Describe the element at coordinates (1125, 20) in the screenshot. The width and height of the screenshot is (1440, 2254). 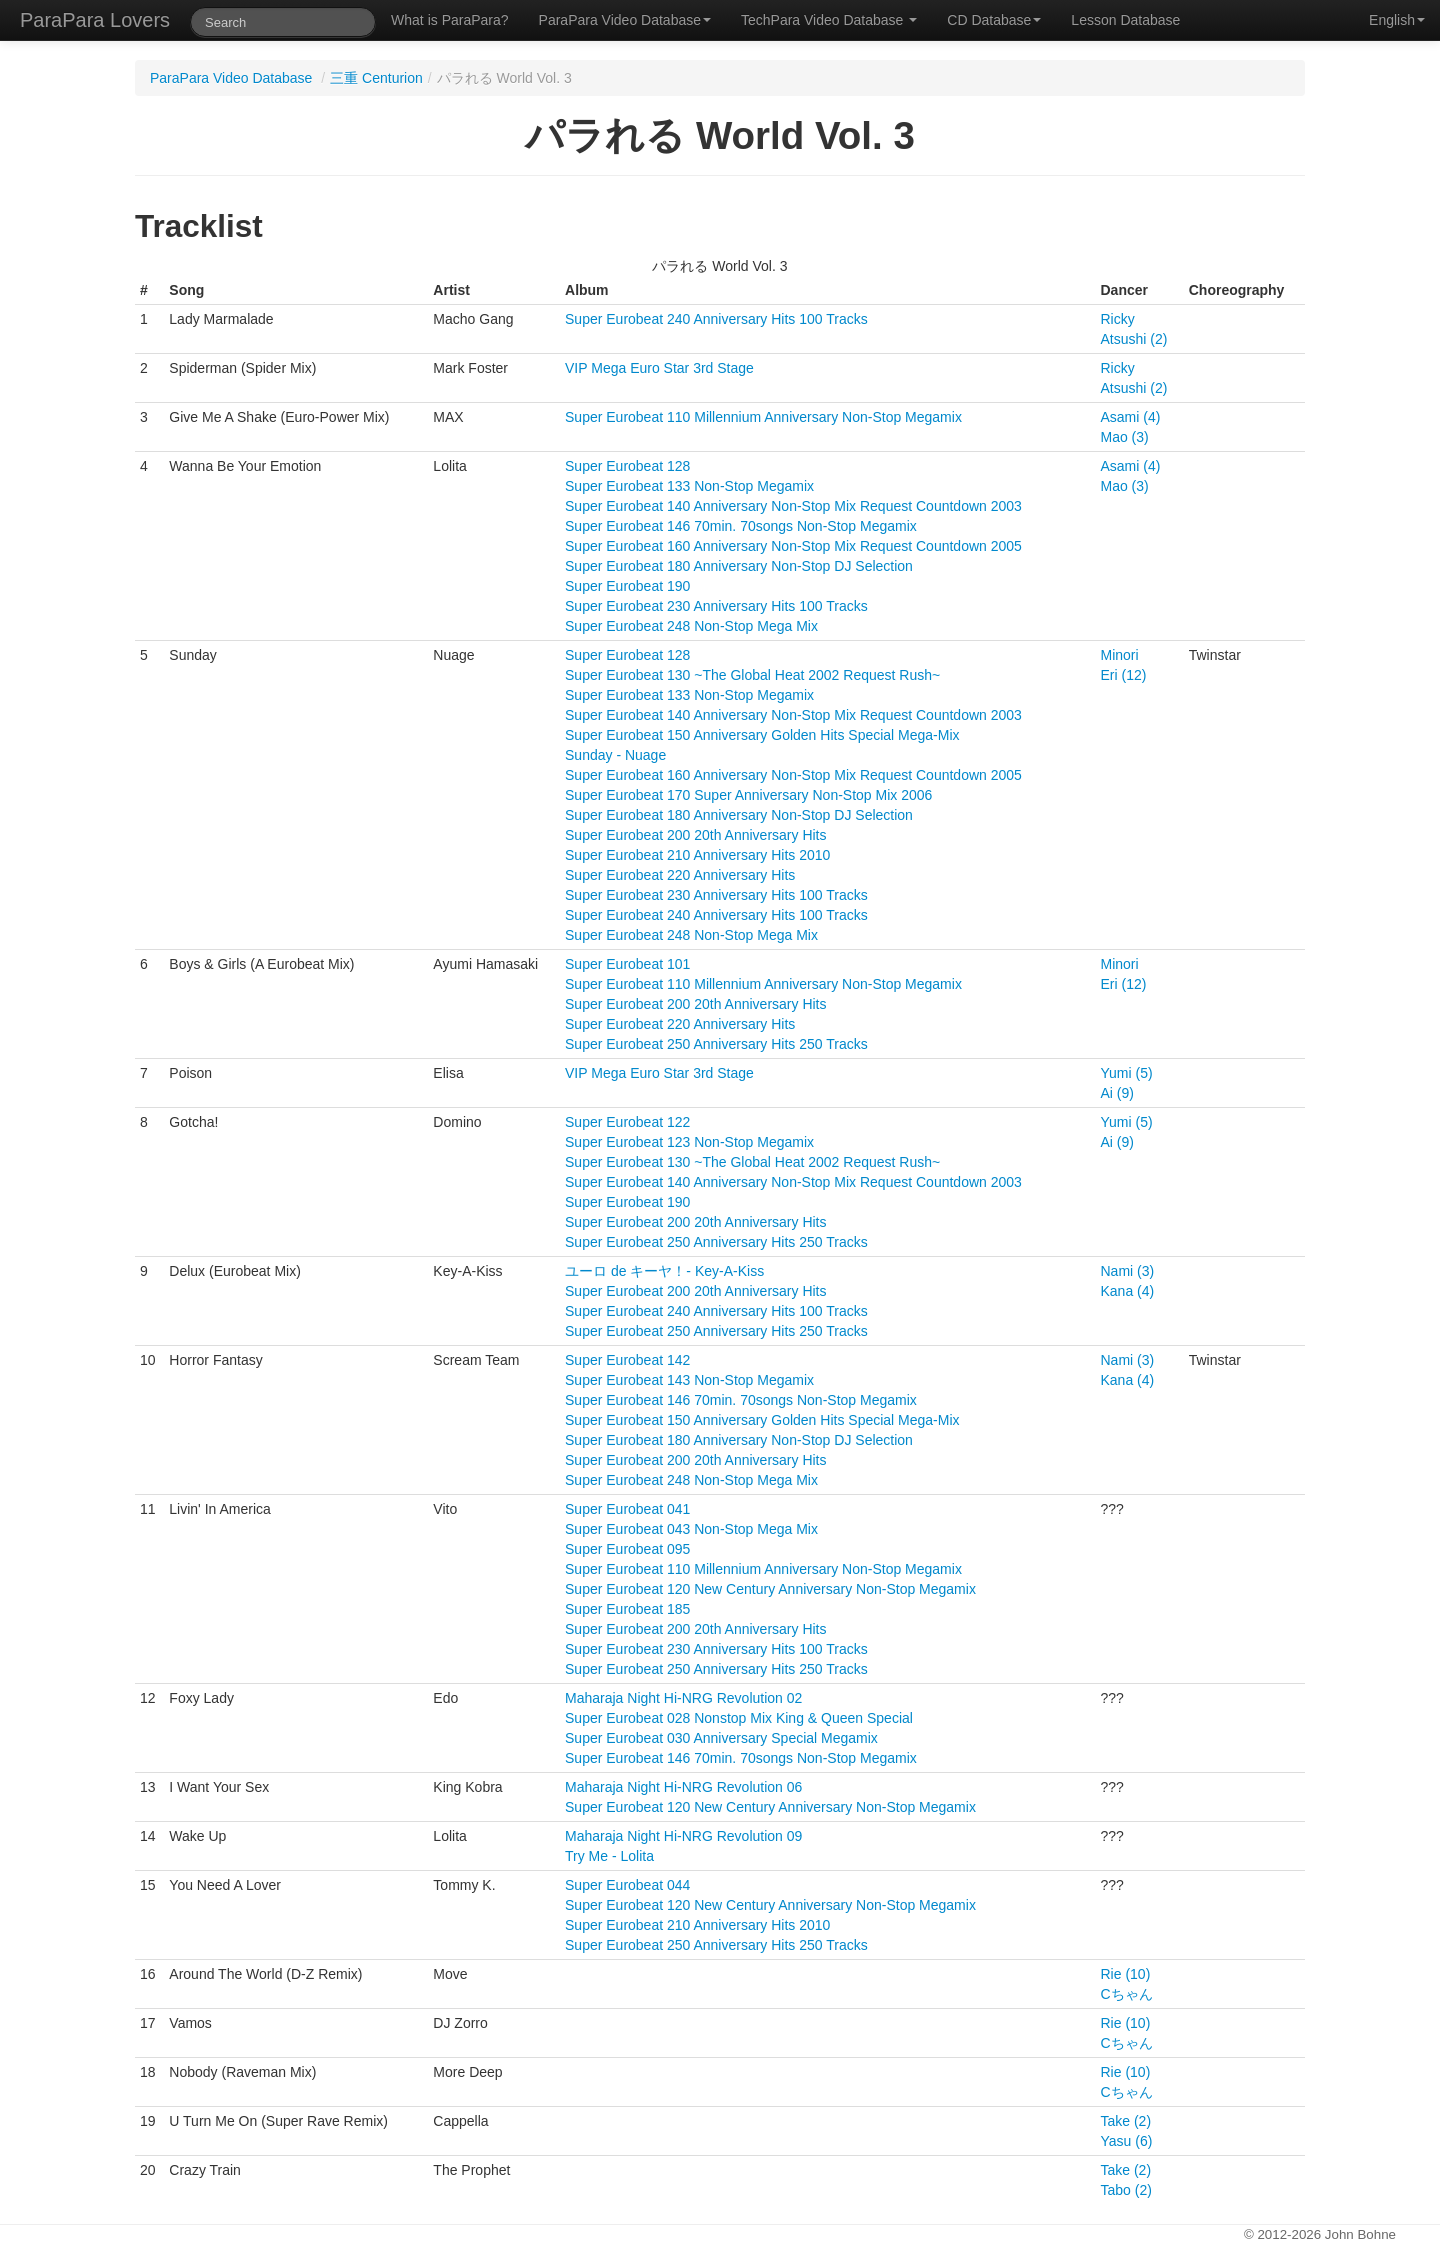
I see `Lesson Database` at that location.